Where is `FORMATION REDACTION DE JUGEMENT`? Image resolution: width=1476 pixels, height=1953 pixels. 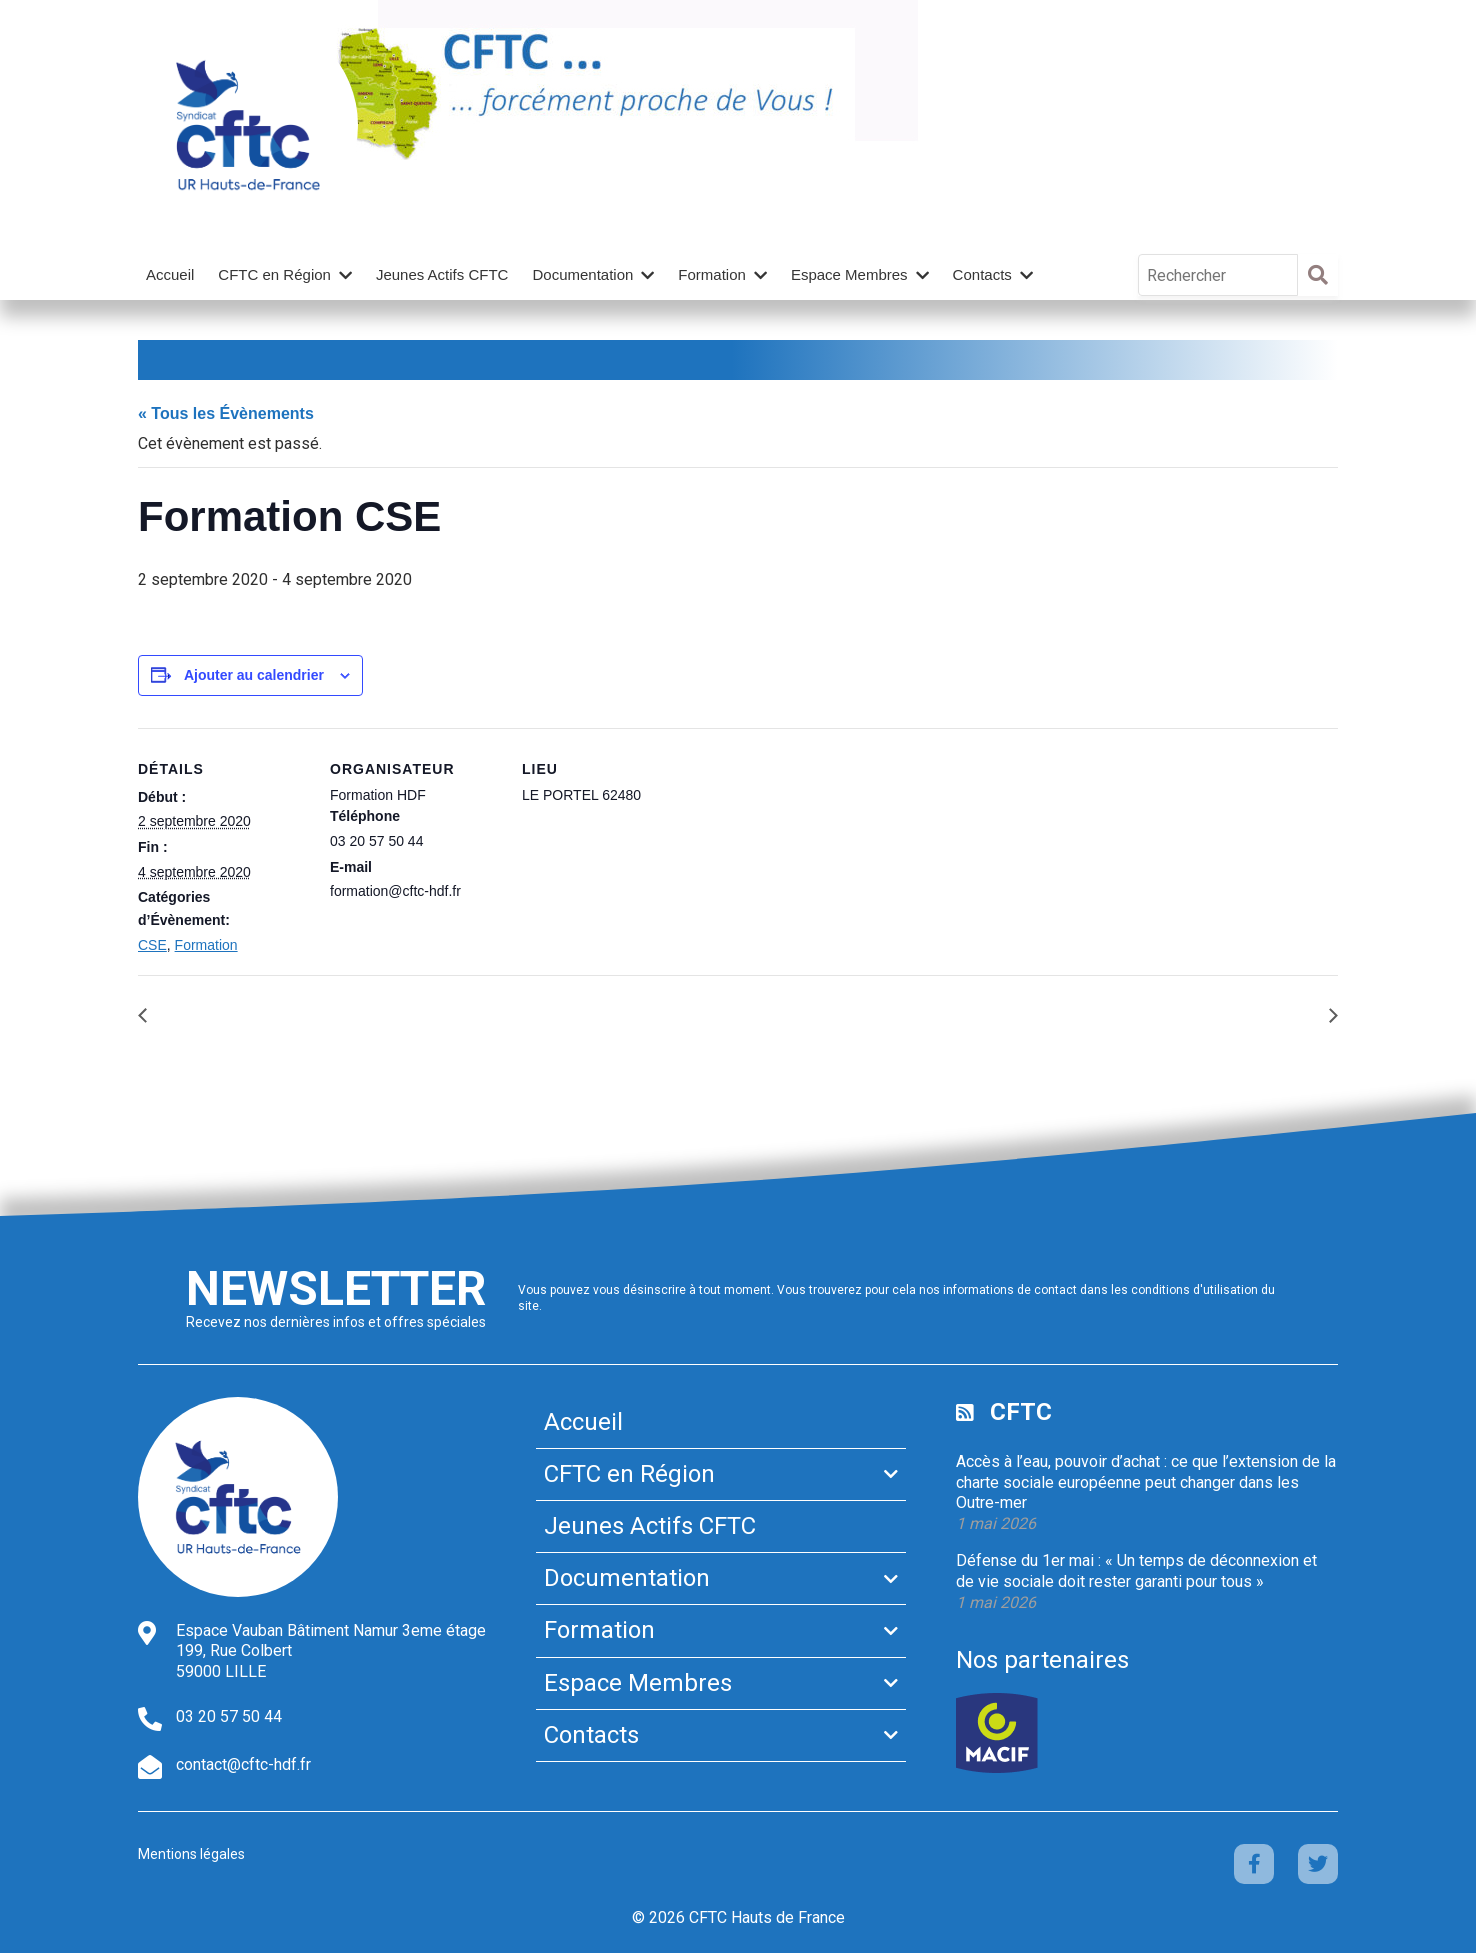
FORMATION REDACTION DE JUGEMENT is located at coordinates (315, 1015).